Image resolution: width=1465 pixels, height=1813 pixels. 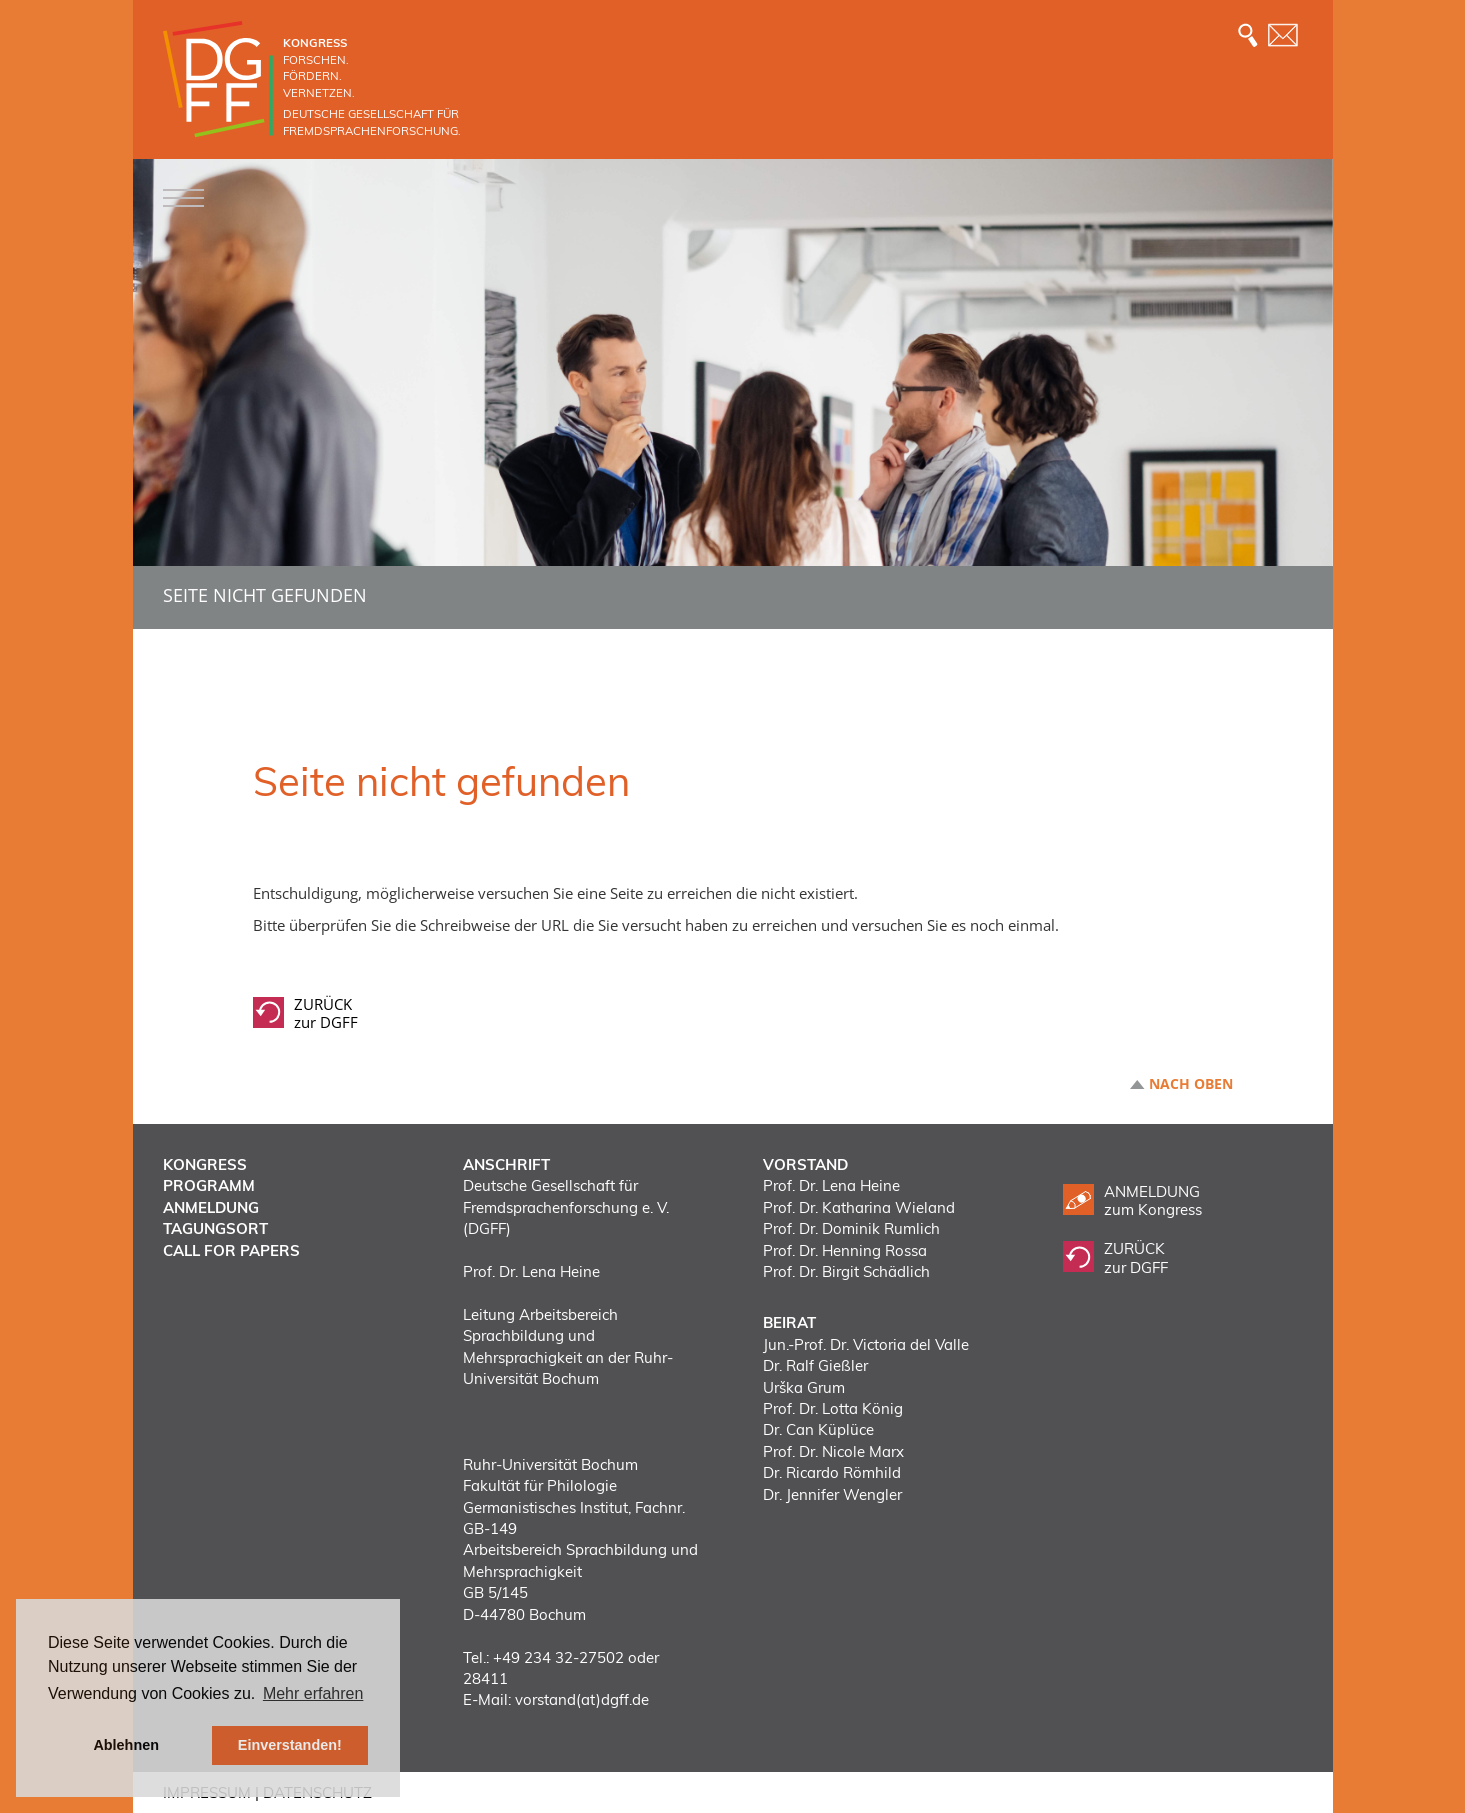 What do you see at coordinates (231, 1250) in the screenshot?
I see `Call for Papers` at bounding box center [231, 1250].